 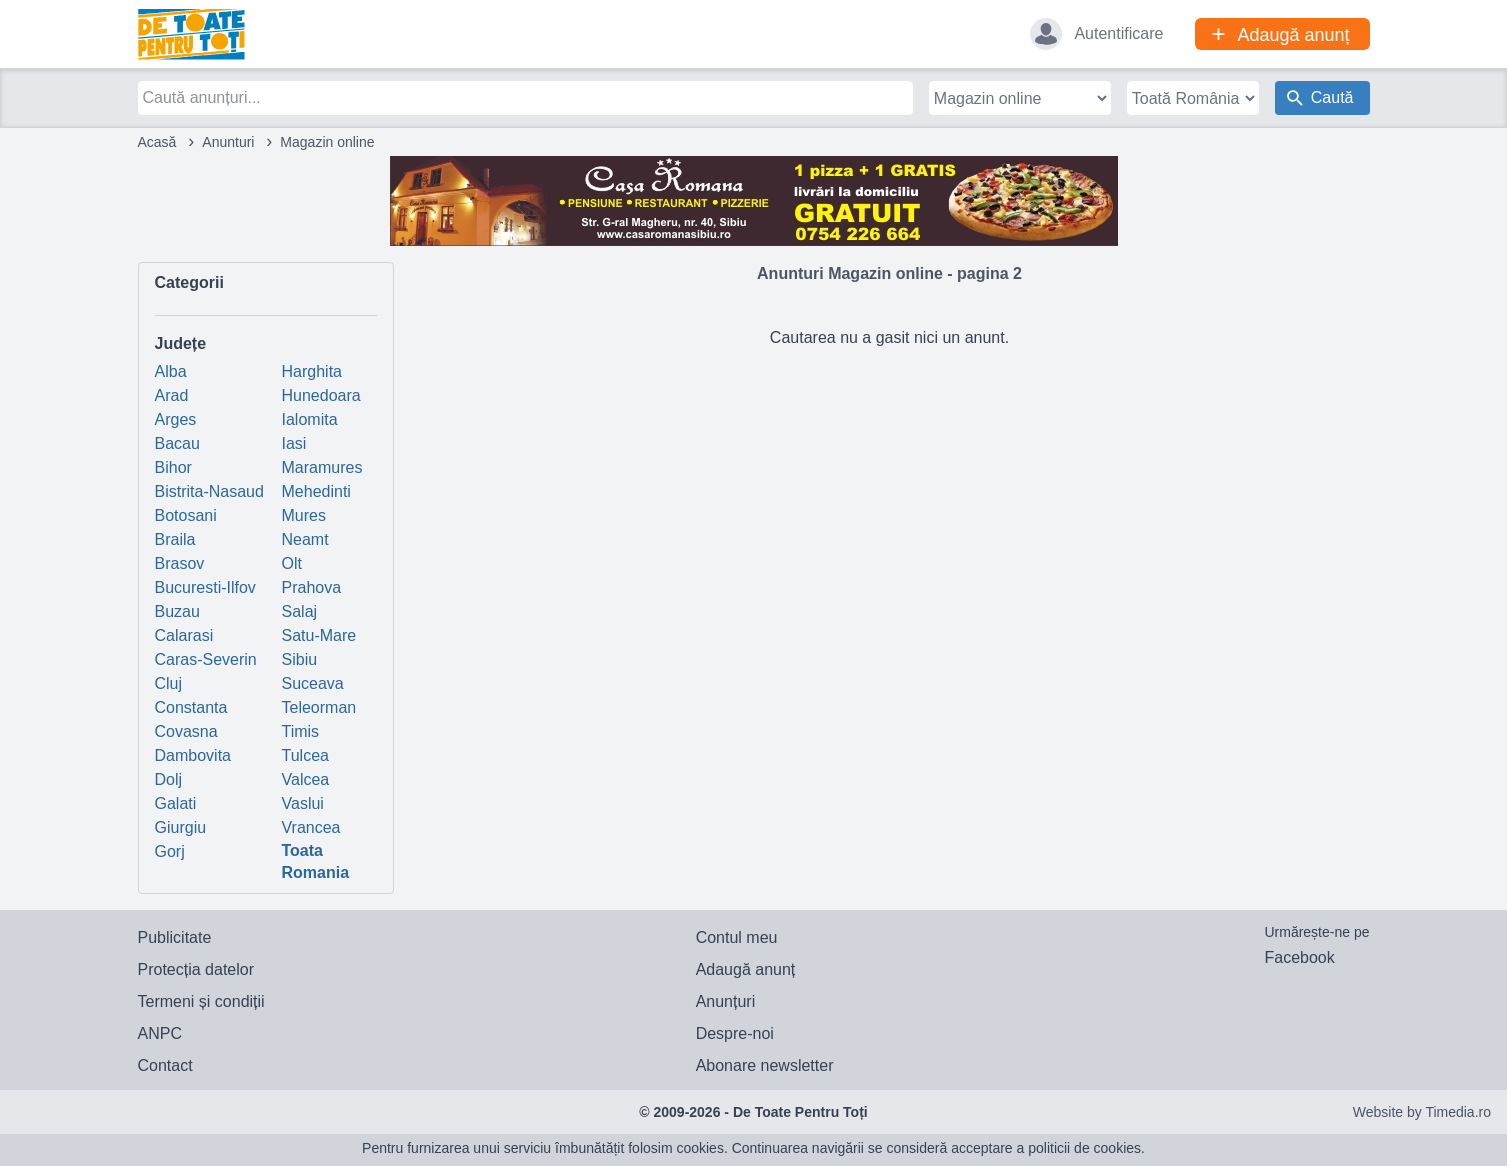 What do you see at coordinates (172, 395) in the screenshot?
I see `Arad` at bounding box center [172, 395].